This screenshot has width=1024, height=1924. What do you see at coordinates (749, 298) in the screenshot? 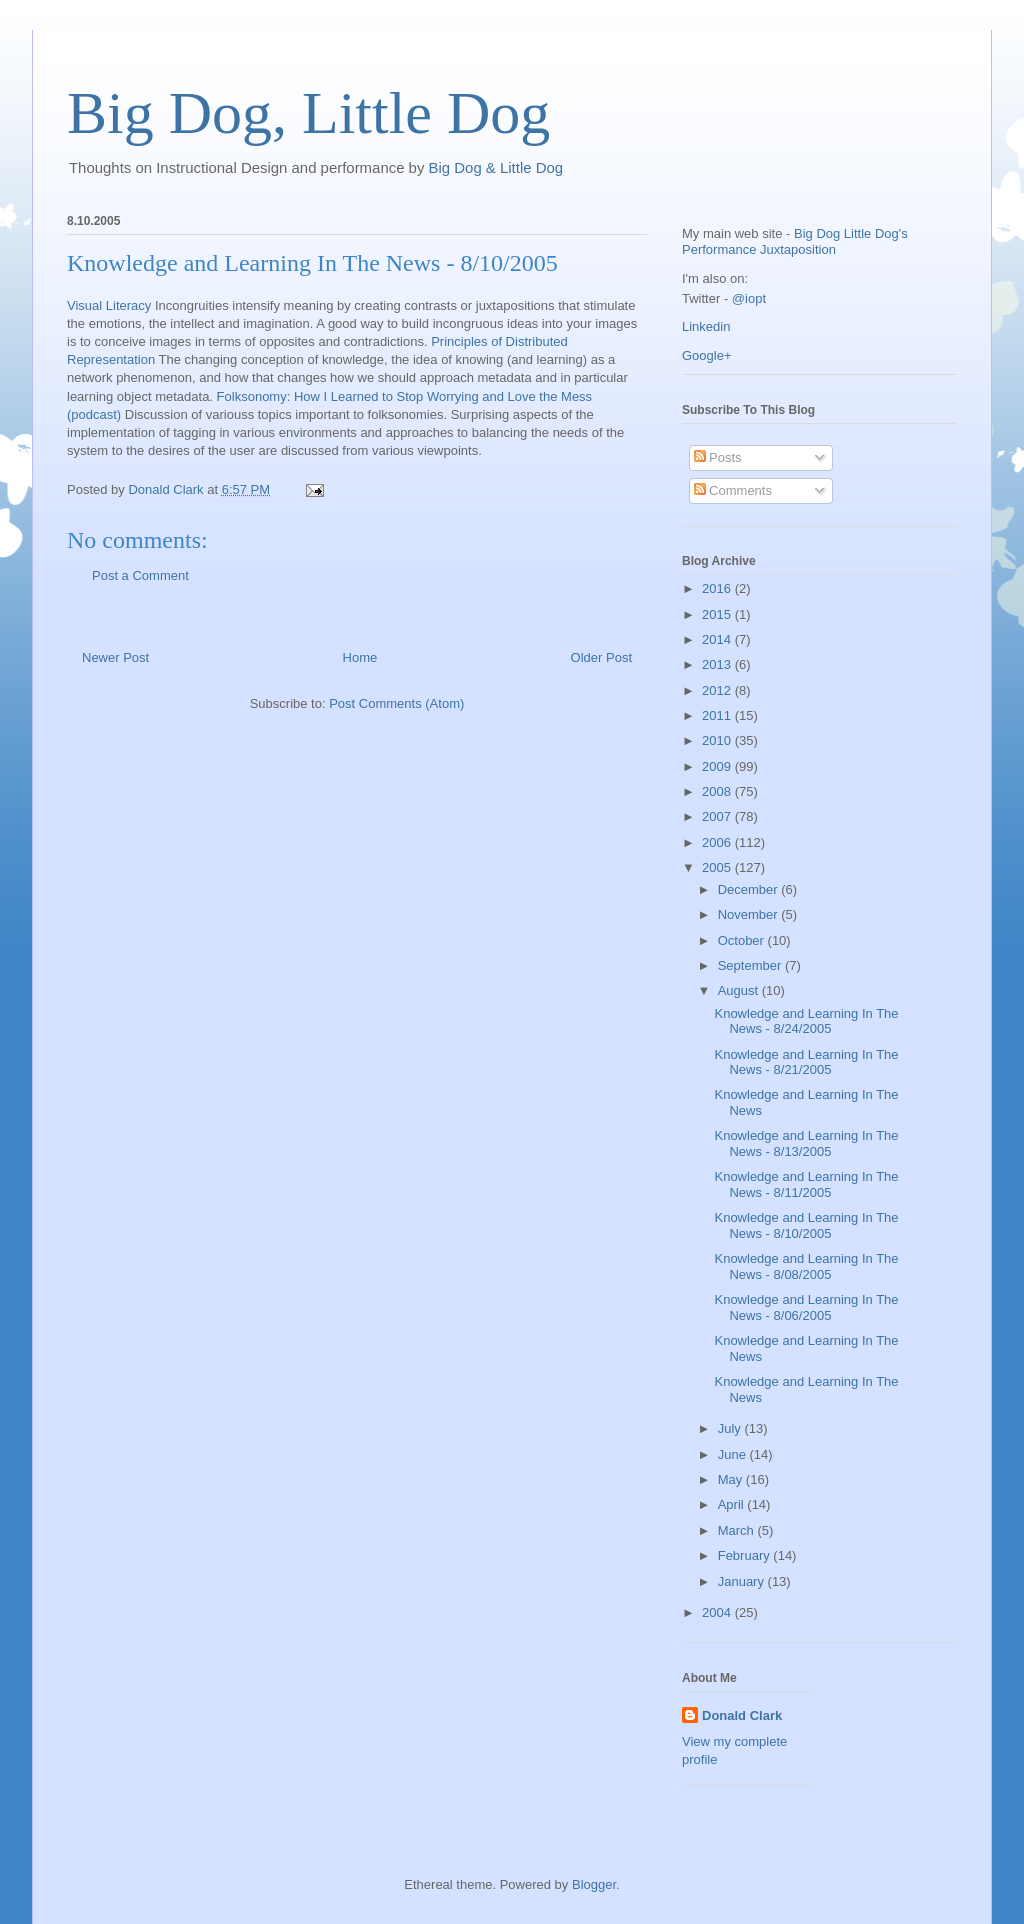
I see `@iopt` at bounding box center [749, 298].